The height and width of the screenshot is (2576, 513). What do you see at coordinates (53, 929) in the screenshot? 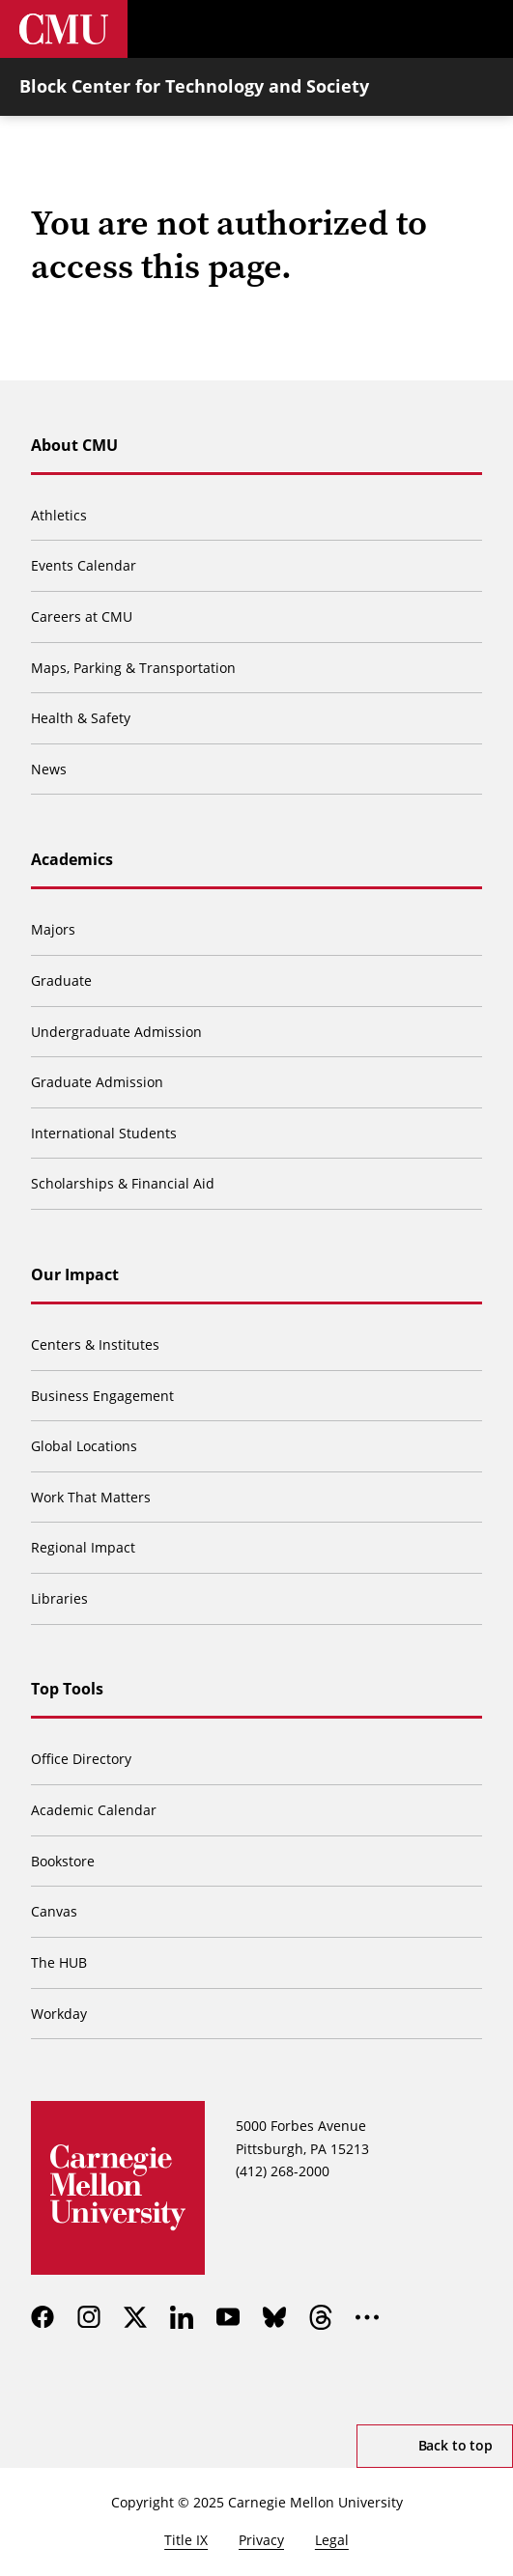
I see `Majors` at bounding box center [53, 929].